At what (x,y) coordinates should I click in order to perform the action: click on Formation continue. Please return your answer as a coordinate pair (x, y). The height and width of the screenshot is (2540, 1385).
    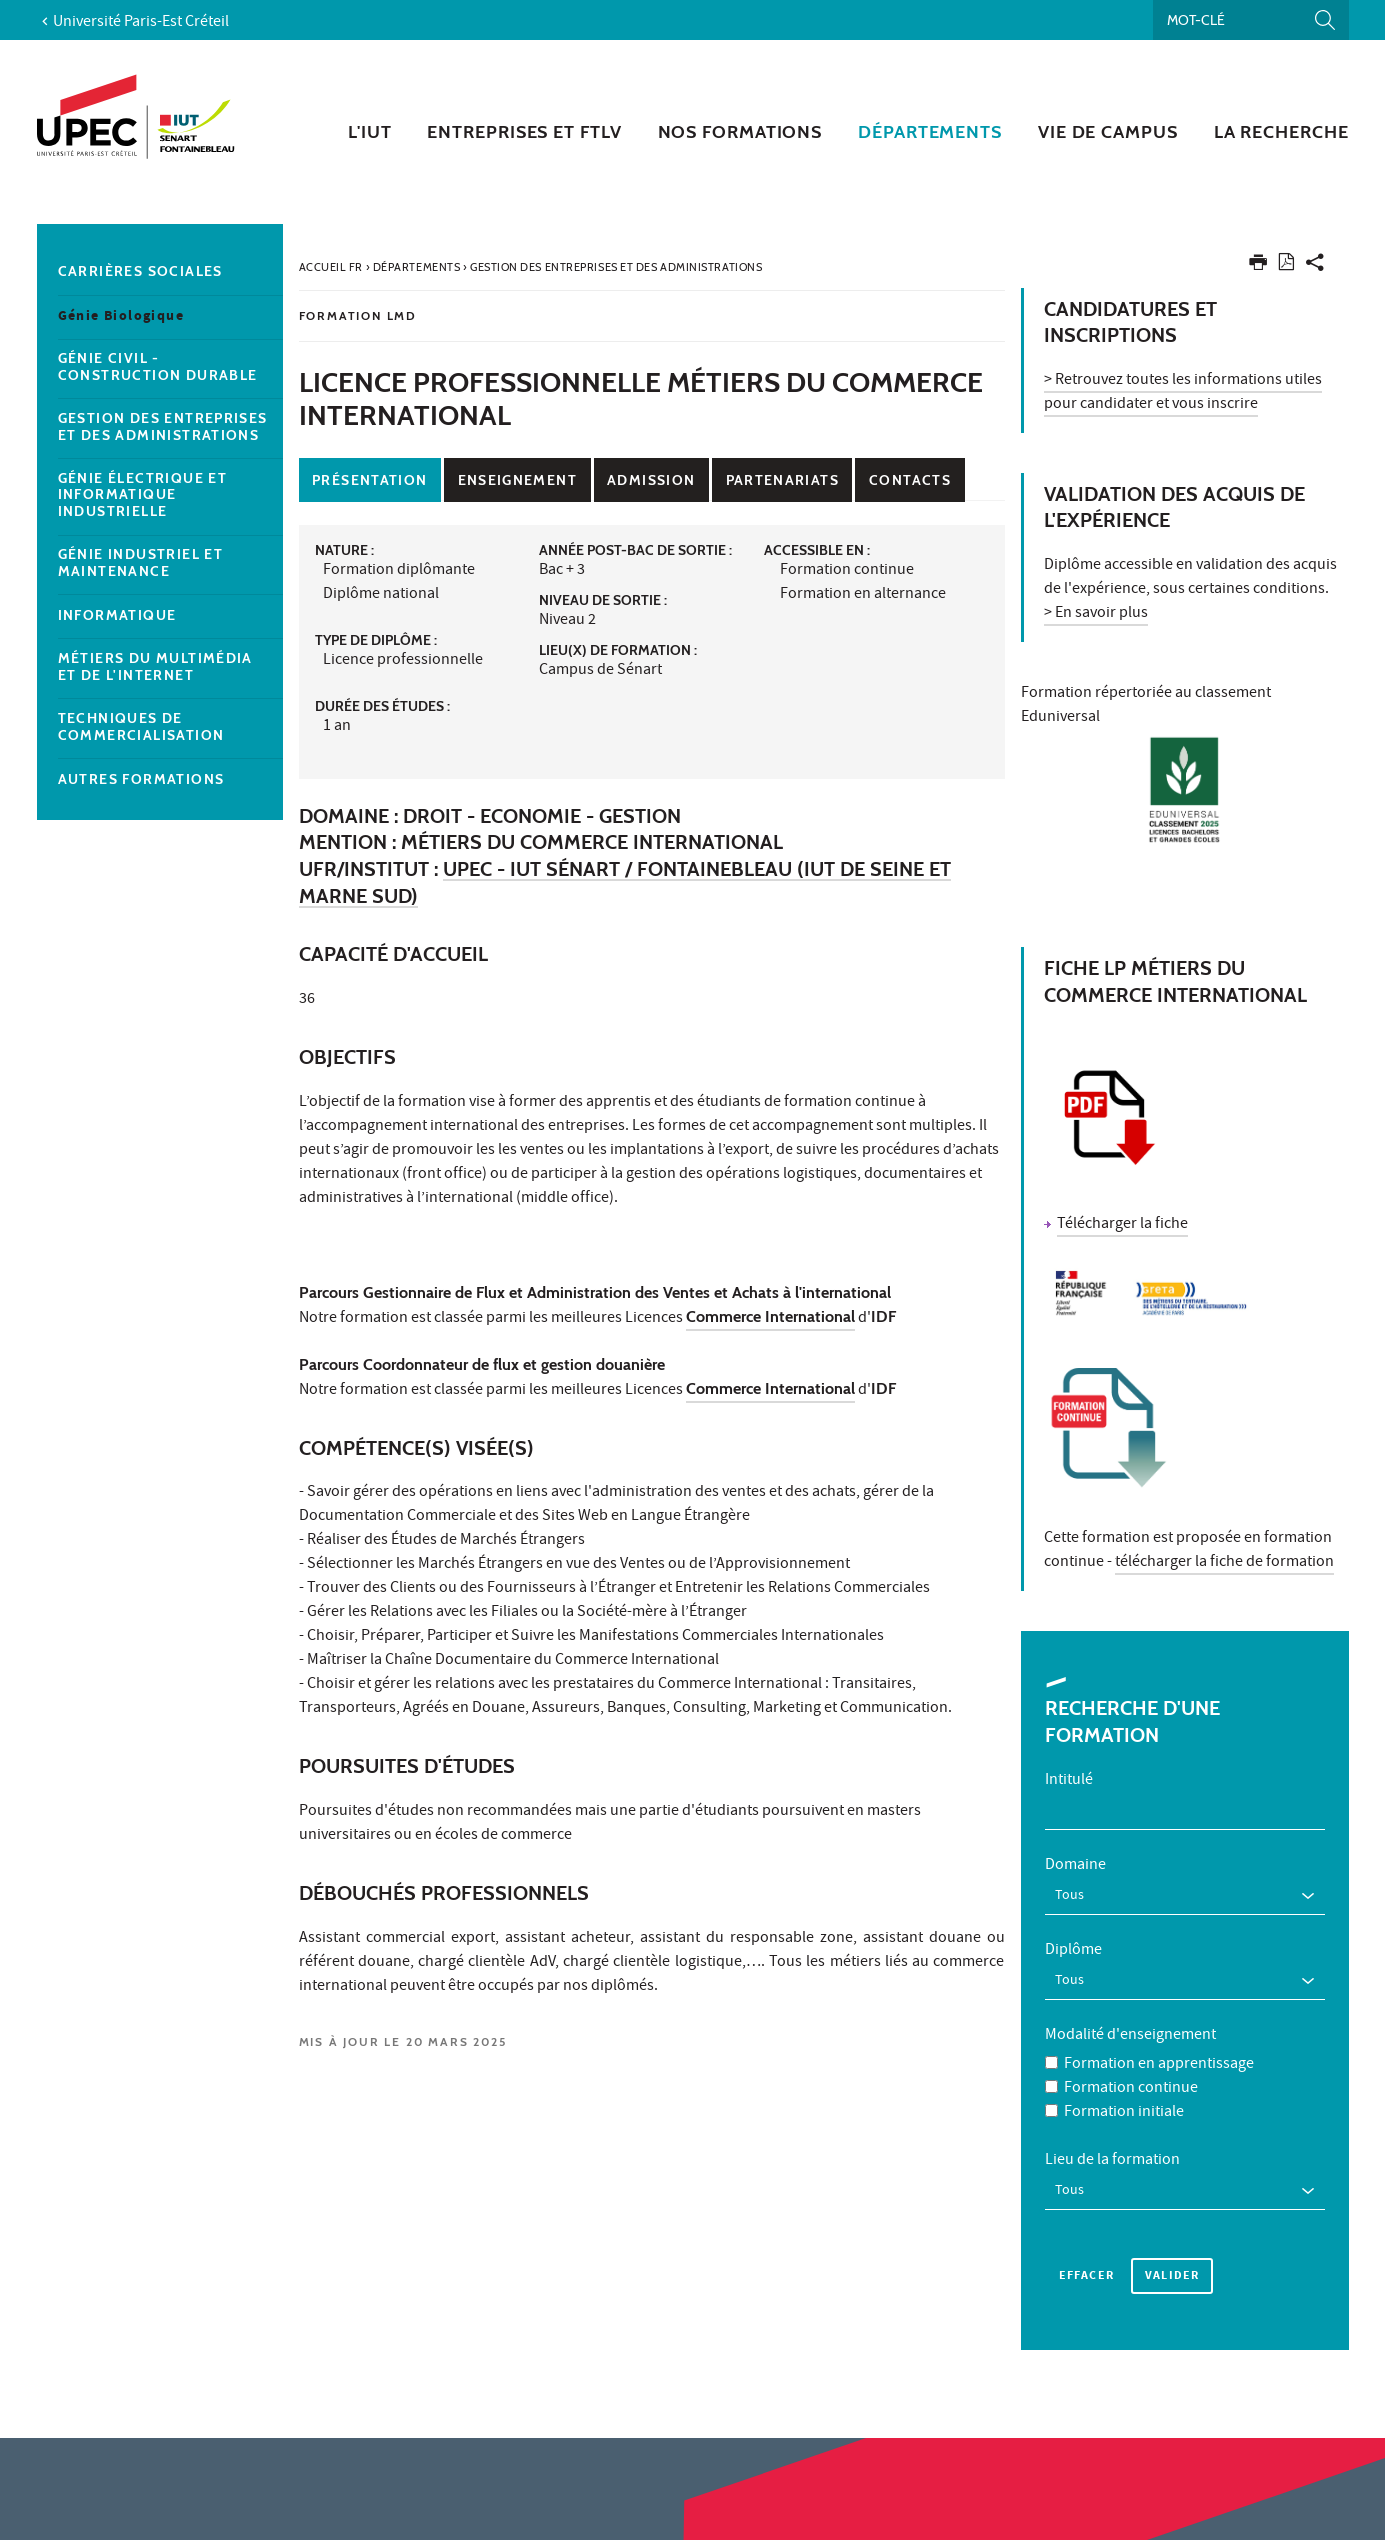
    Looking at the image, I should click on (1131, 2077).